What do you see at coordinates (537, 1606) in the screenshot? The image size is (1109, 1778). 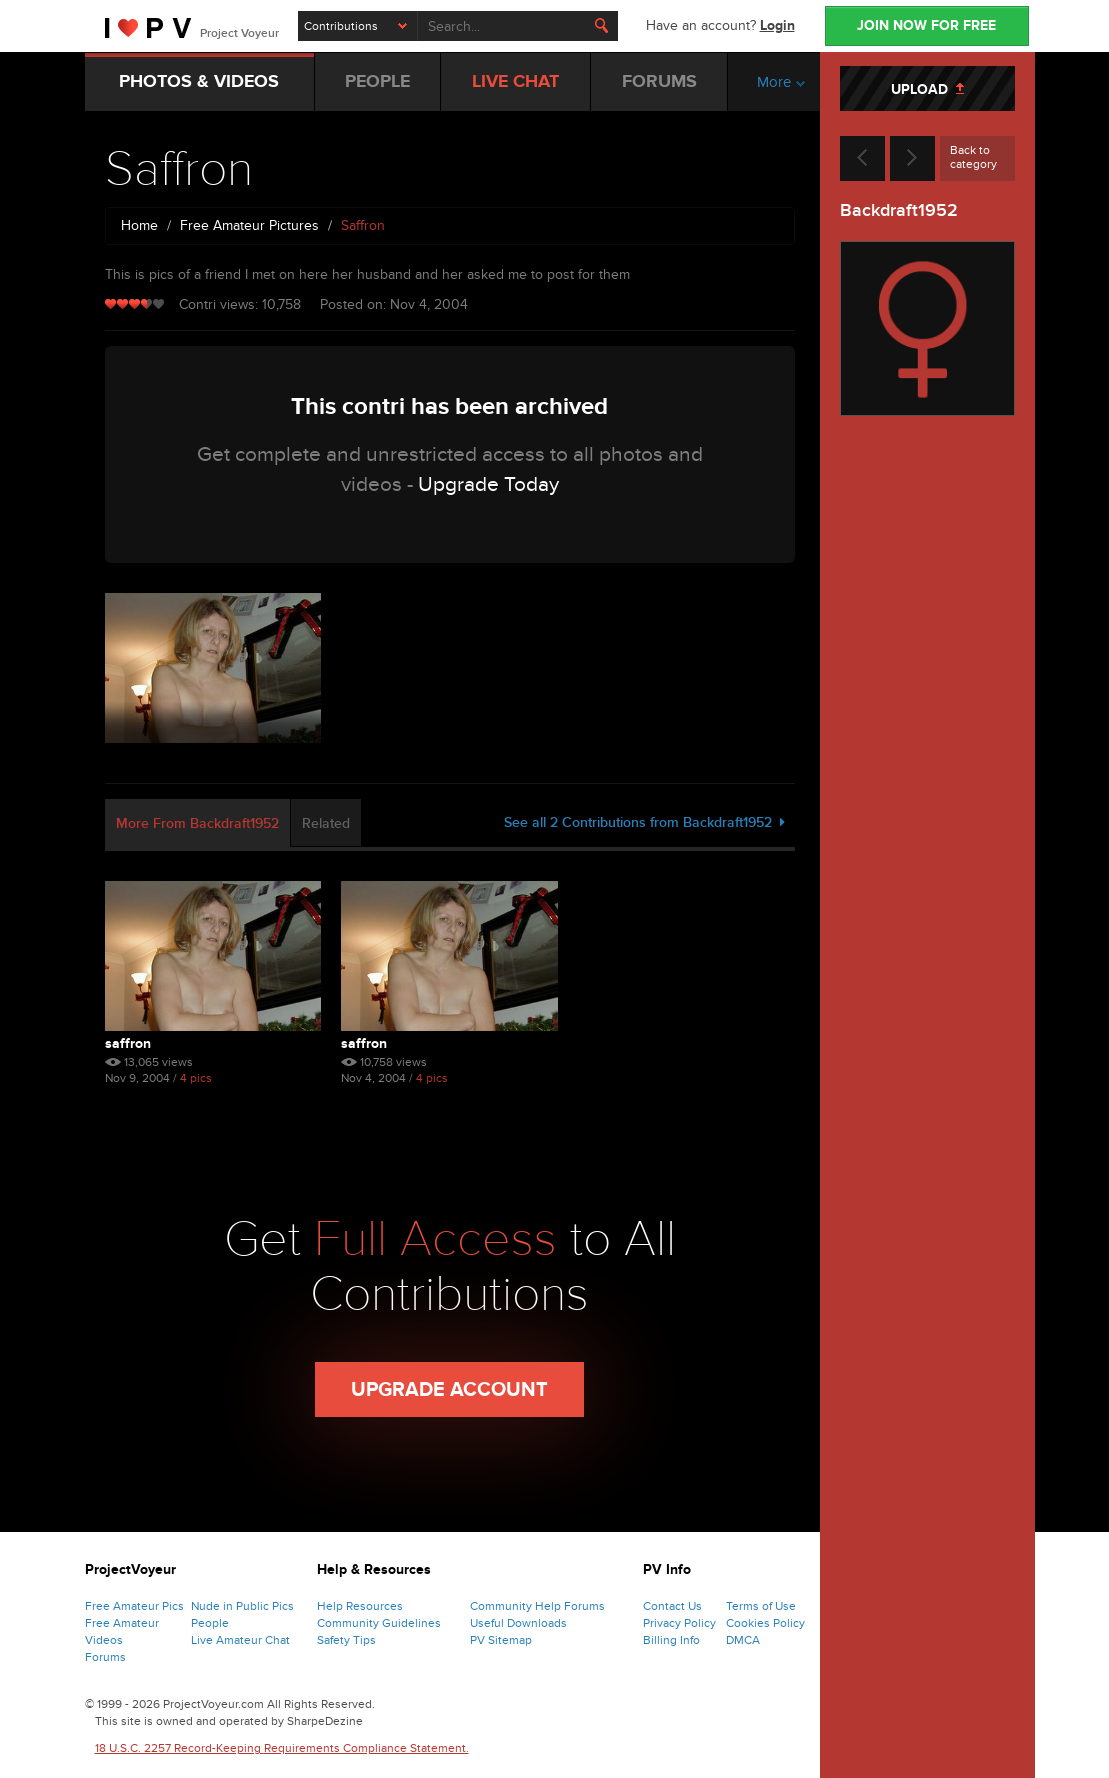 I see `Community Help Forums` at bounding box center [537, 1606].